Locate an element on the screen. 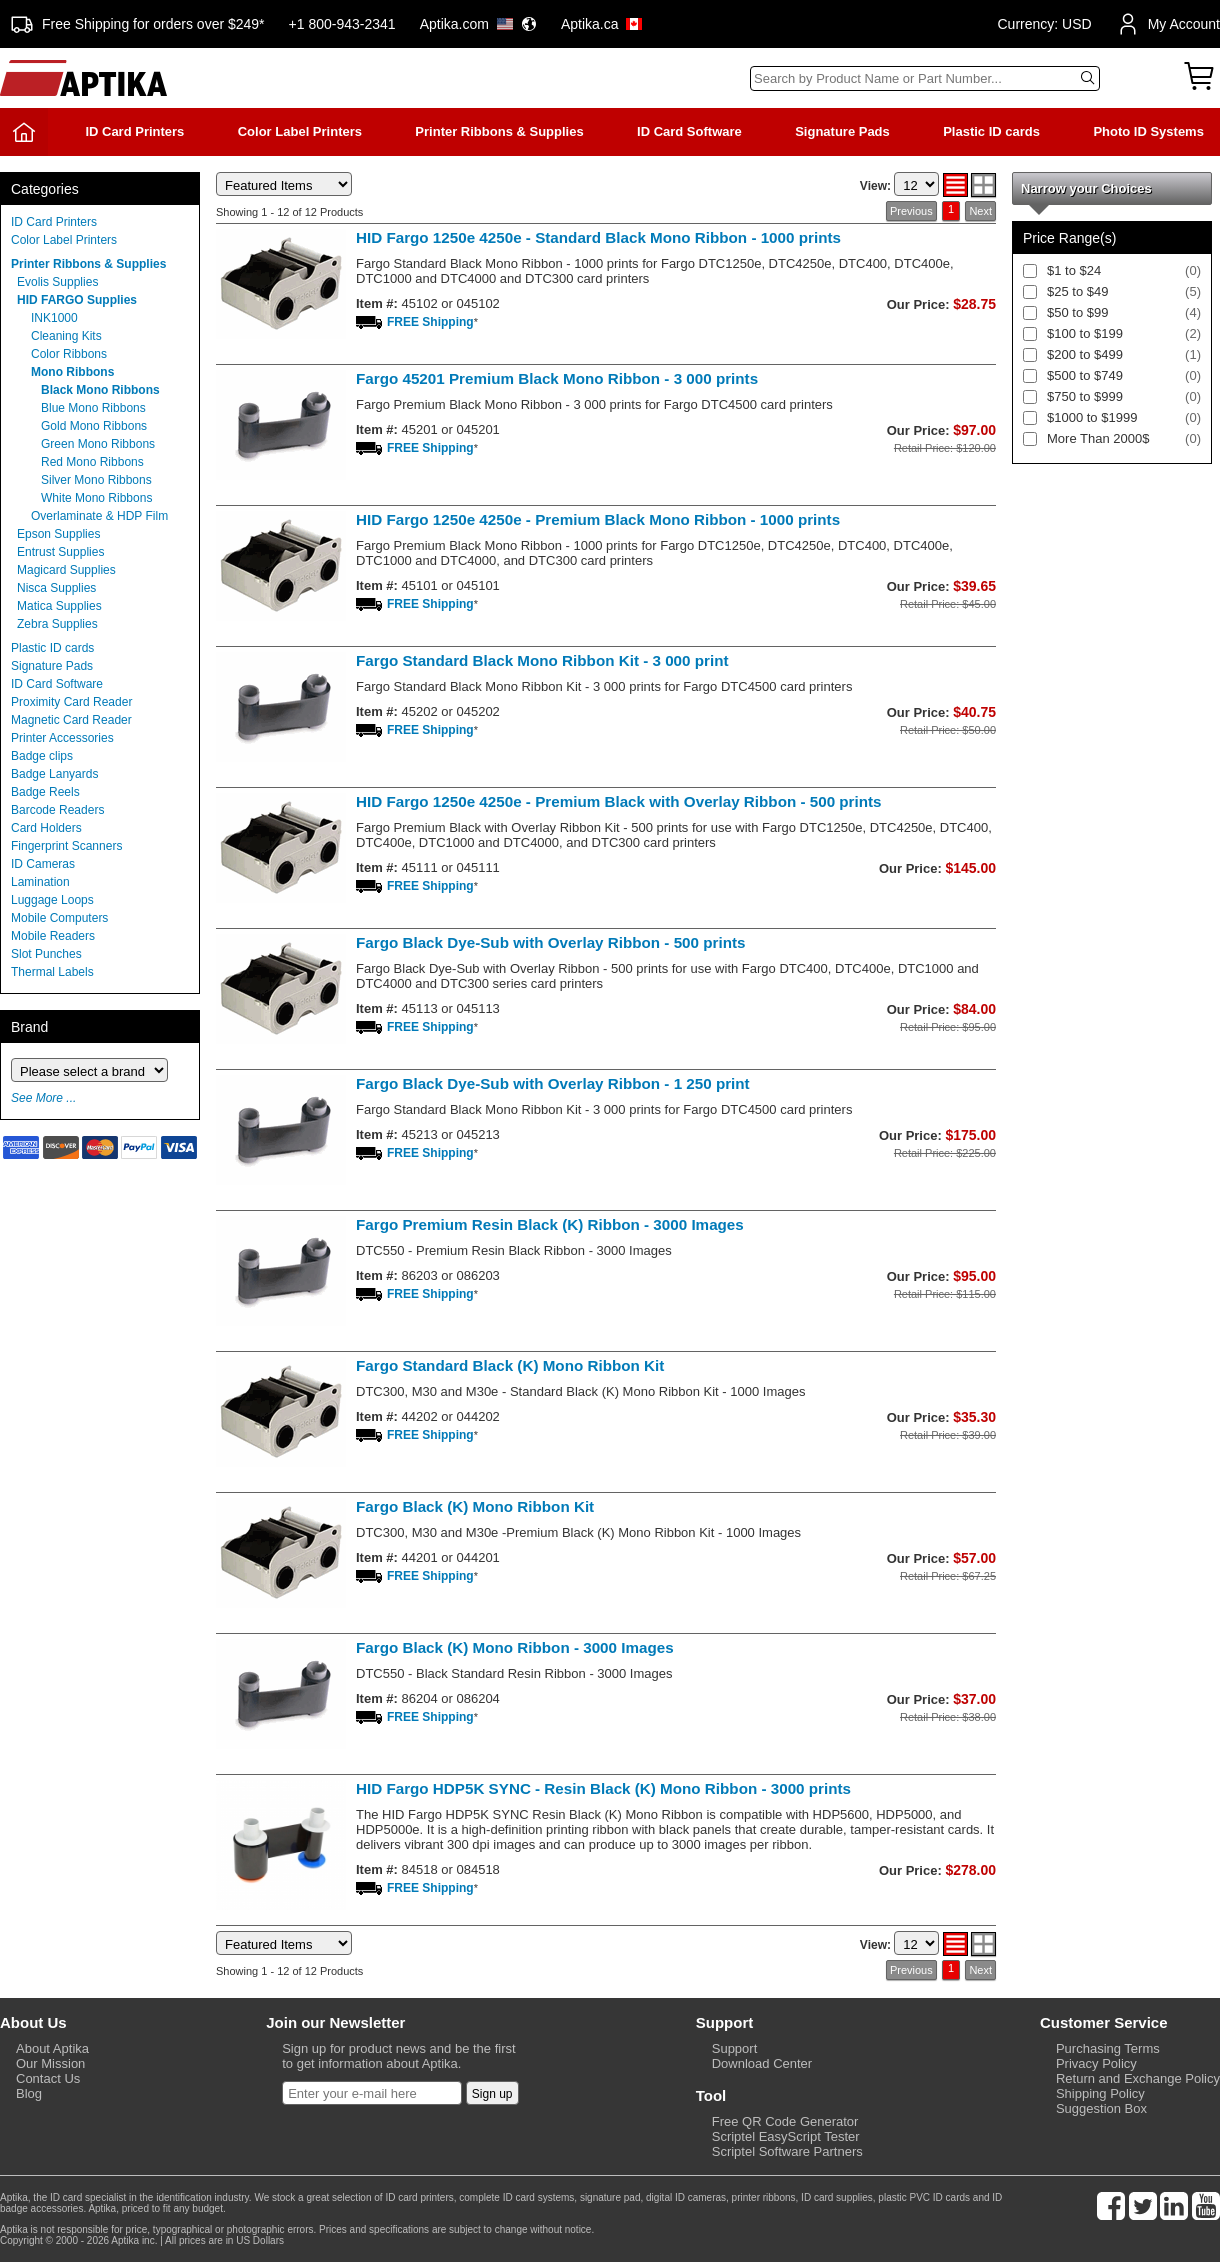  $1 to $24 is located at coordinates (1074, 270).